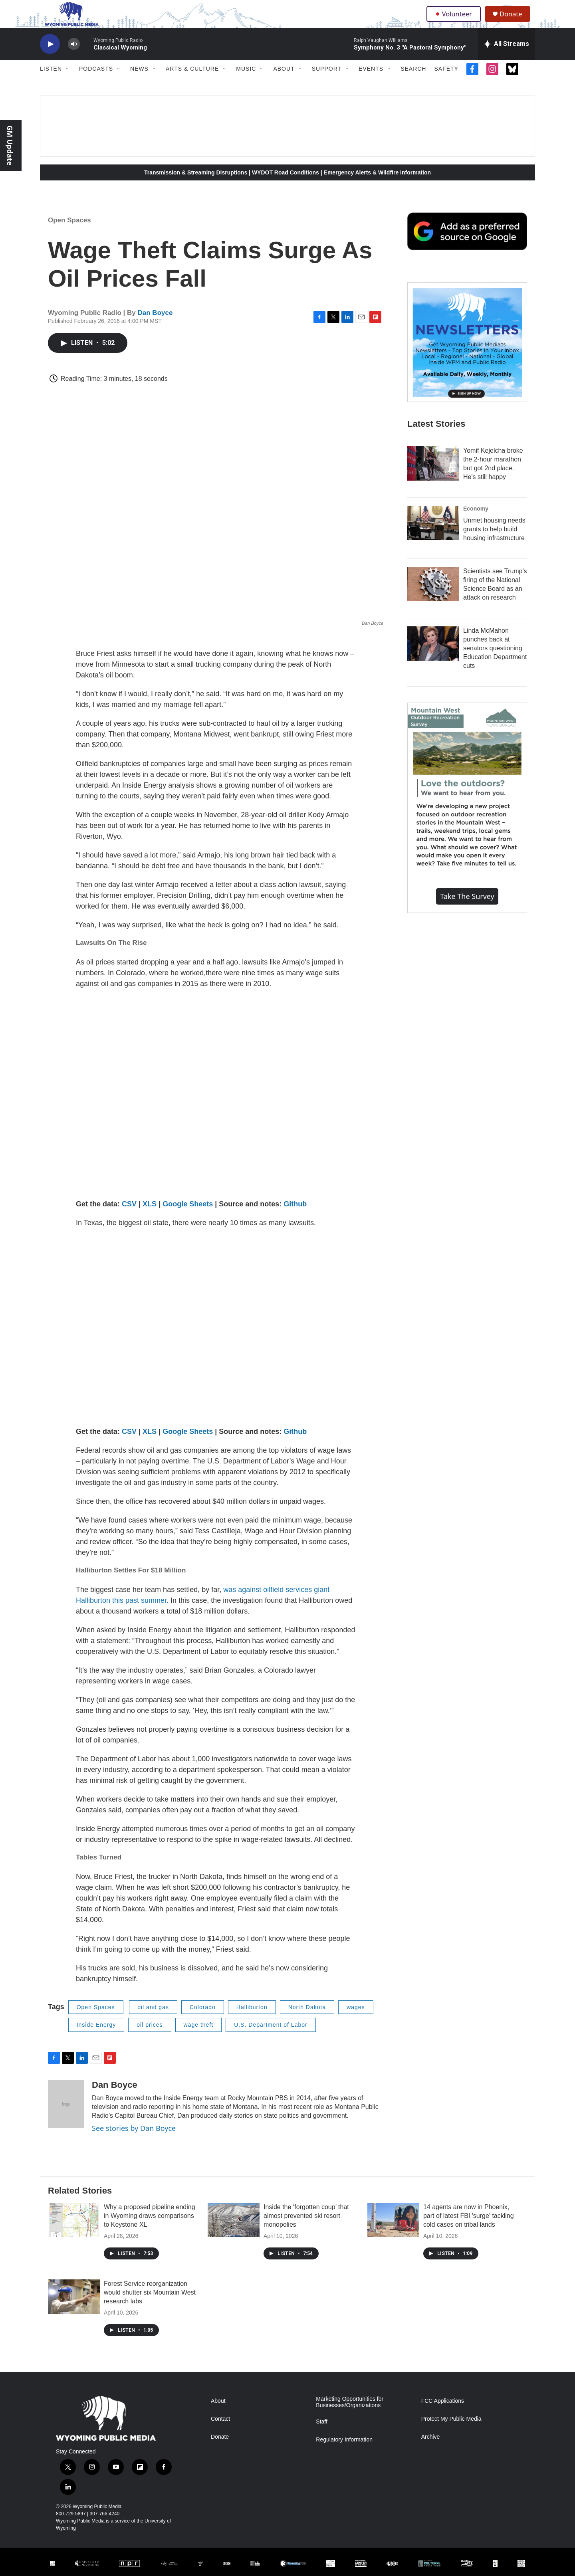  Describe the element at coordinates (150, 2306) in the screenshot. I see `Forest Service reorganization would shutter six Mountain West research labs` at that location.